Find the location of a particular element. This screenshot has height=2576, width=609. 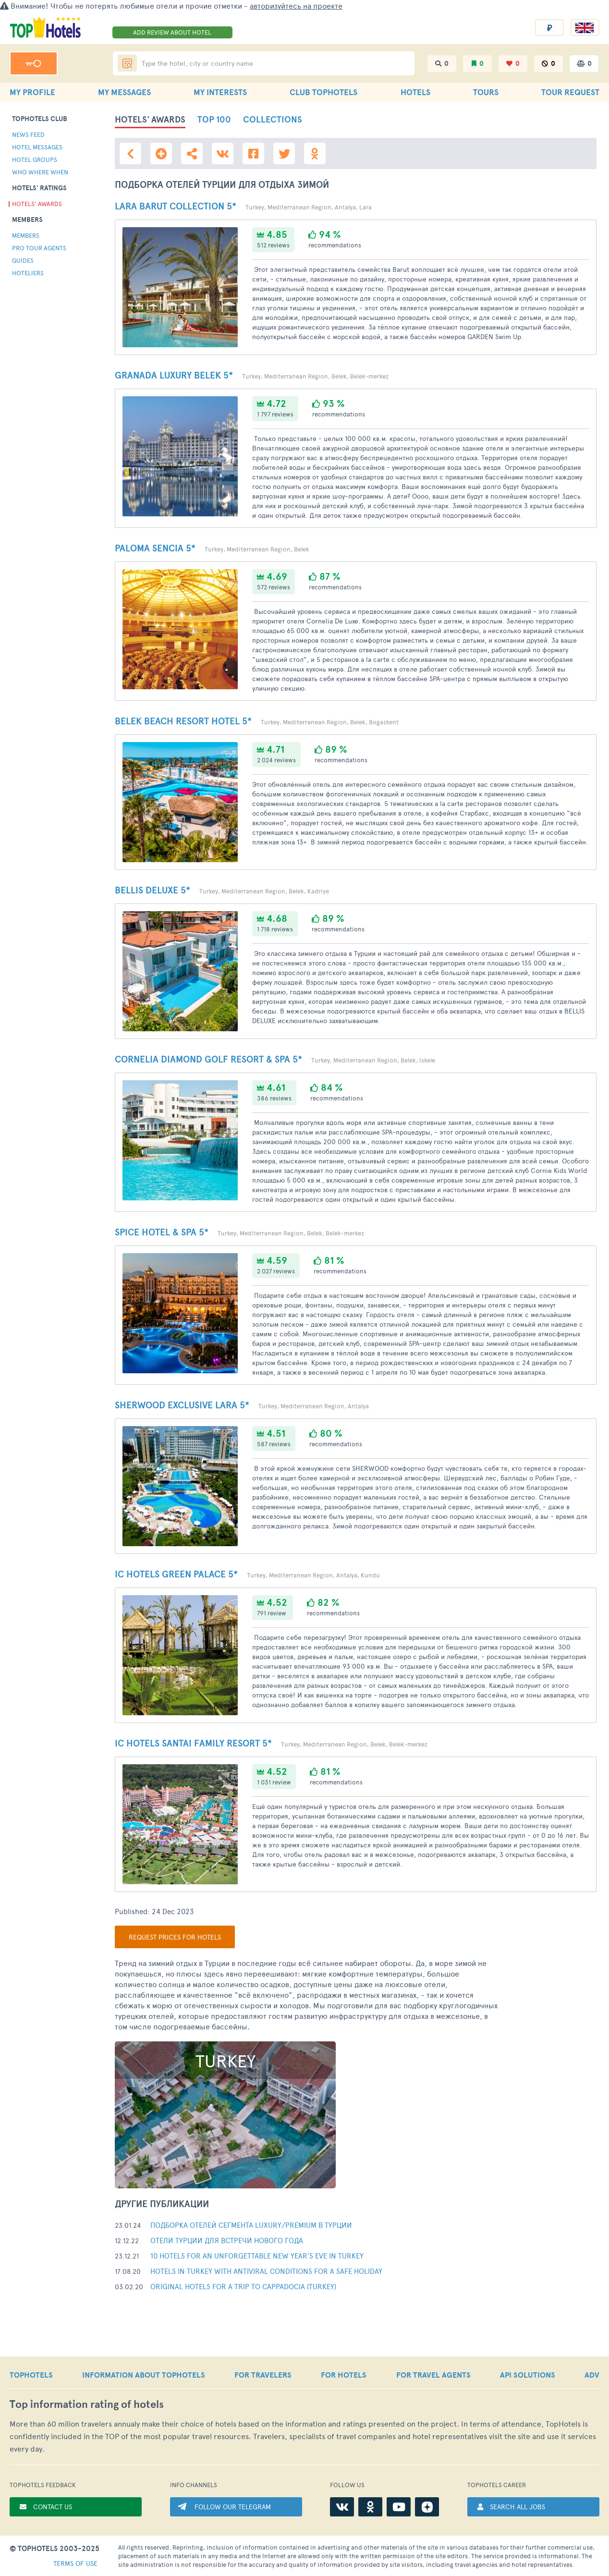

TOPHOTELS is located at coordinates (31, 2375).